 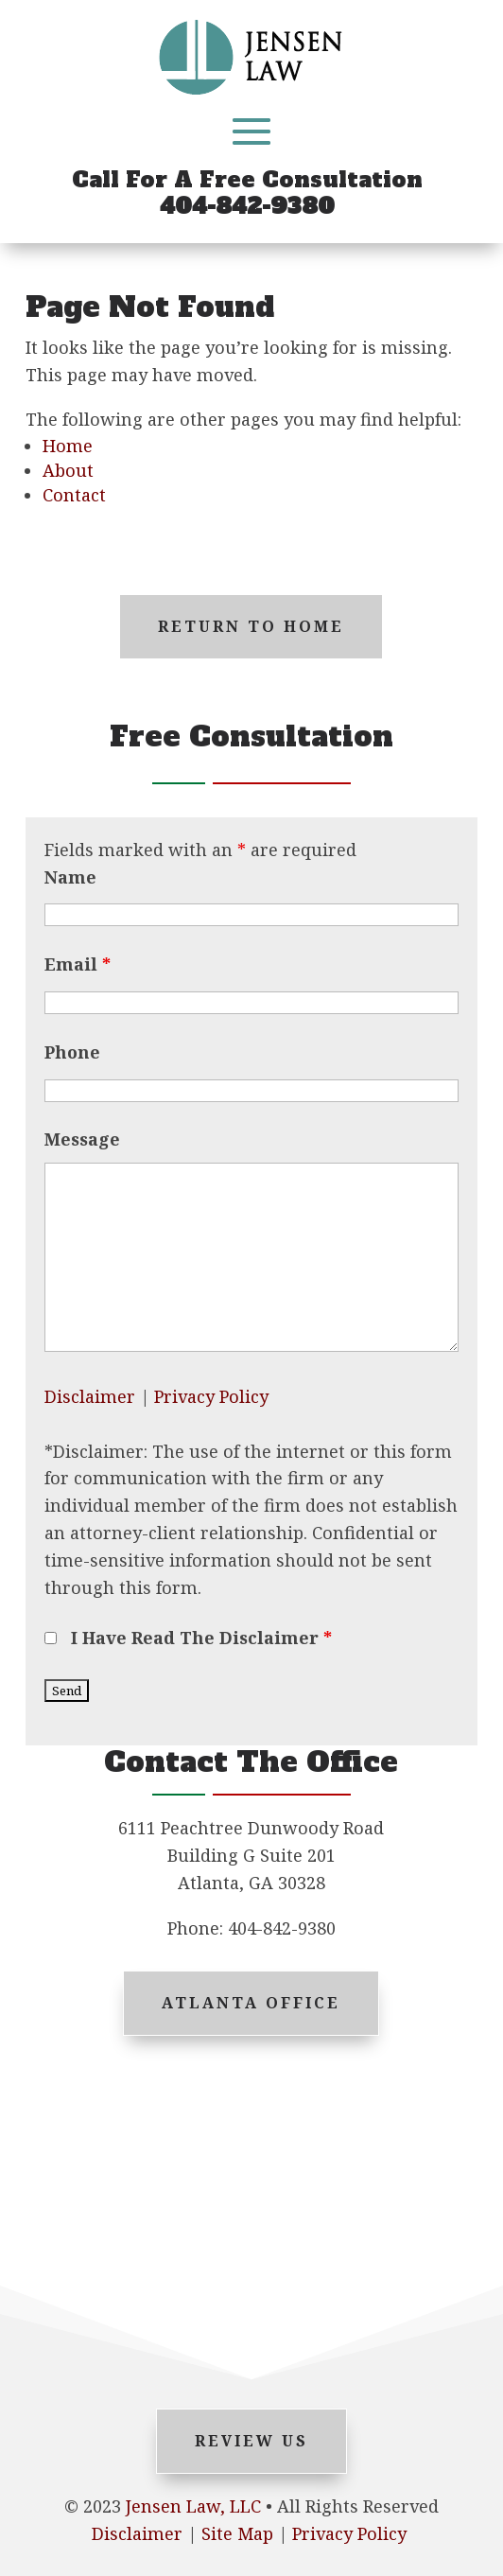 What do you see at coordinates (89, 1396) in the screenshot?
I see `Disclaimer` at bounding box center [89, 1396].